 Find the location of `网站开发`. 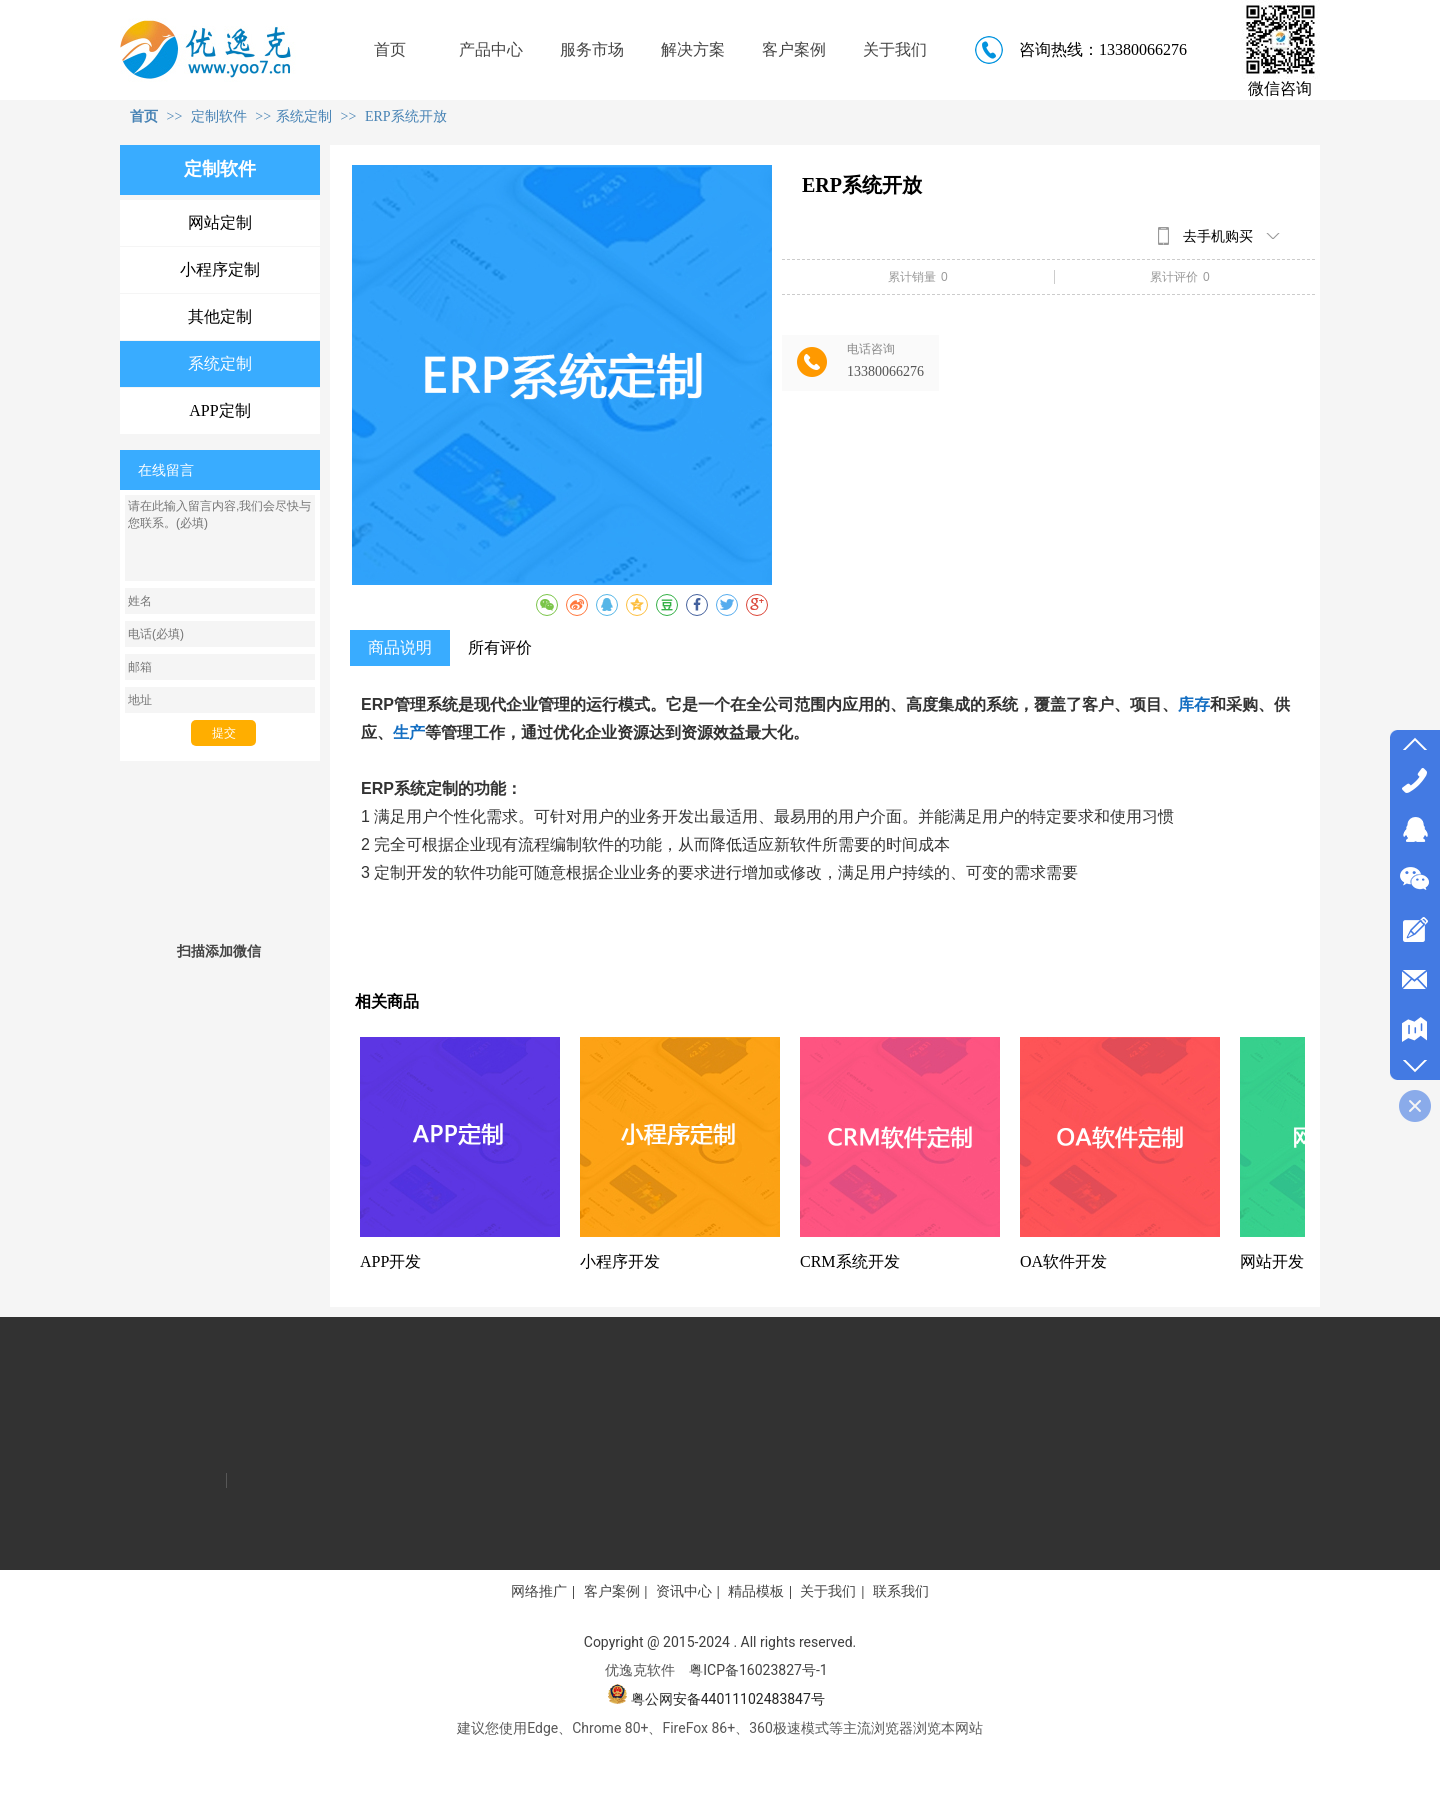

网站开发 is located at coordinates (1272, 1261).